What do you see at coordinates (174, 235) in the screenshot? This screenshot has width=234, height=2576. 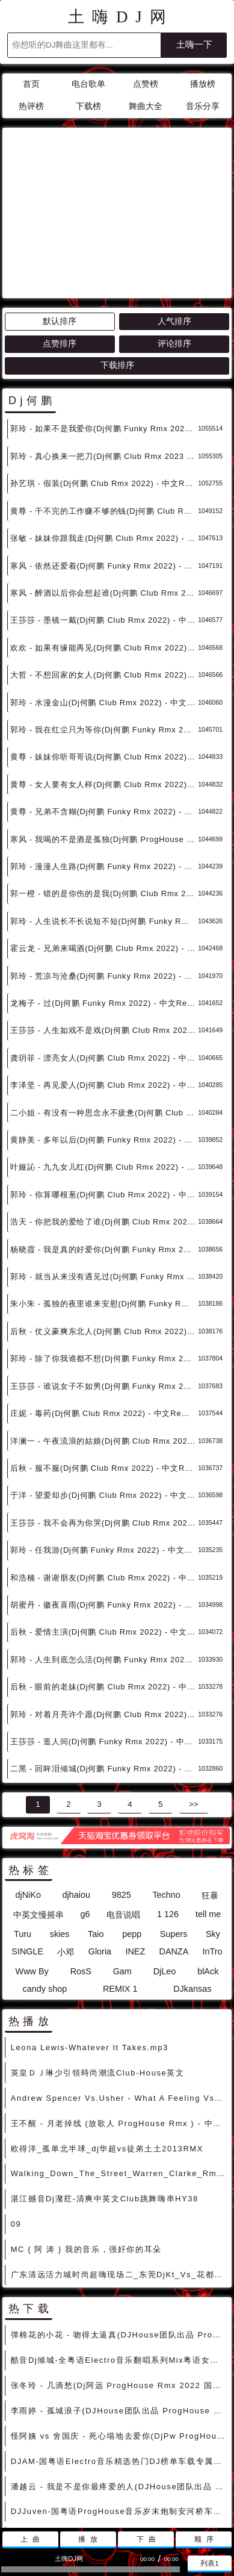 I see `评论排序` at bounding box center [174, 235].